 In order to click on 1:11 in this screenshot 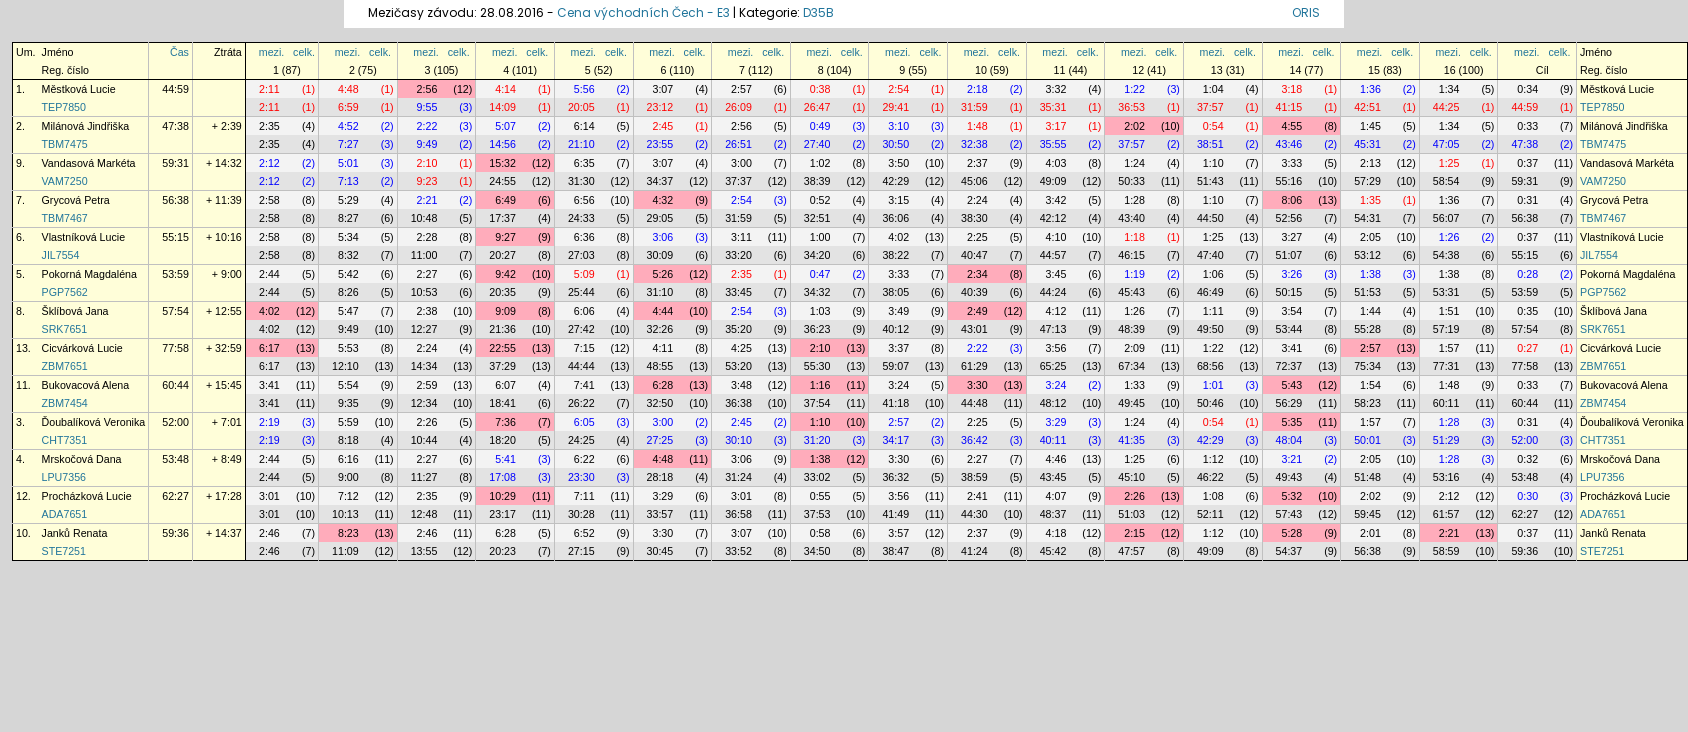, I will do `click(1213, 311)`.